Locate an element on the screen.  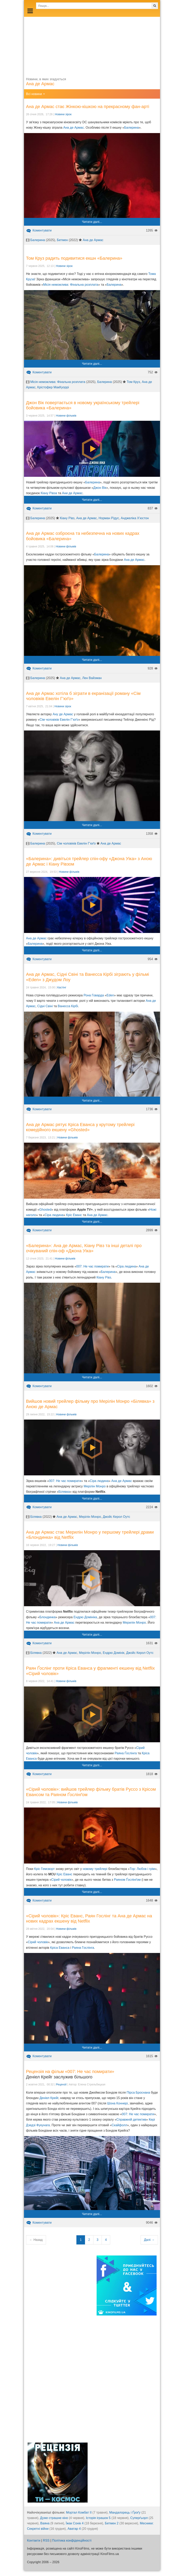
Том Круз радить подивитися екшн «Балерина» is located at coordinates (74, 258).